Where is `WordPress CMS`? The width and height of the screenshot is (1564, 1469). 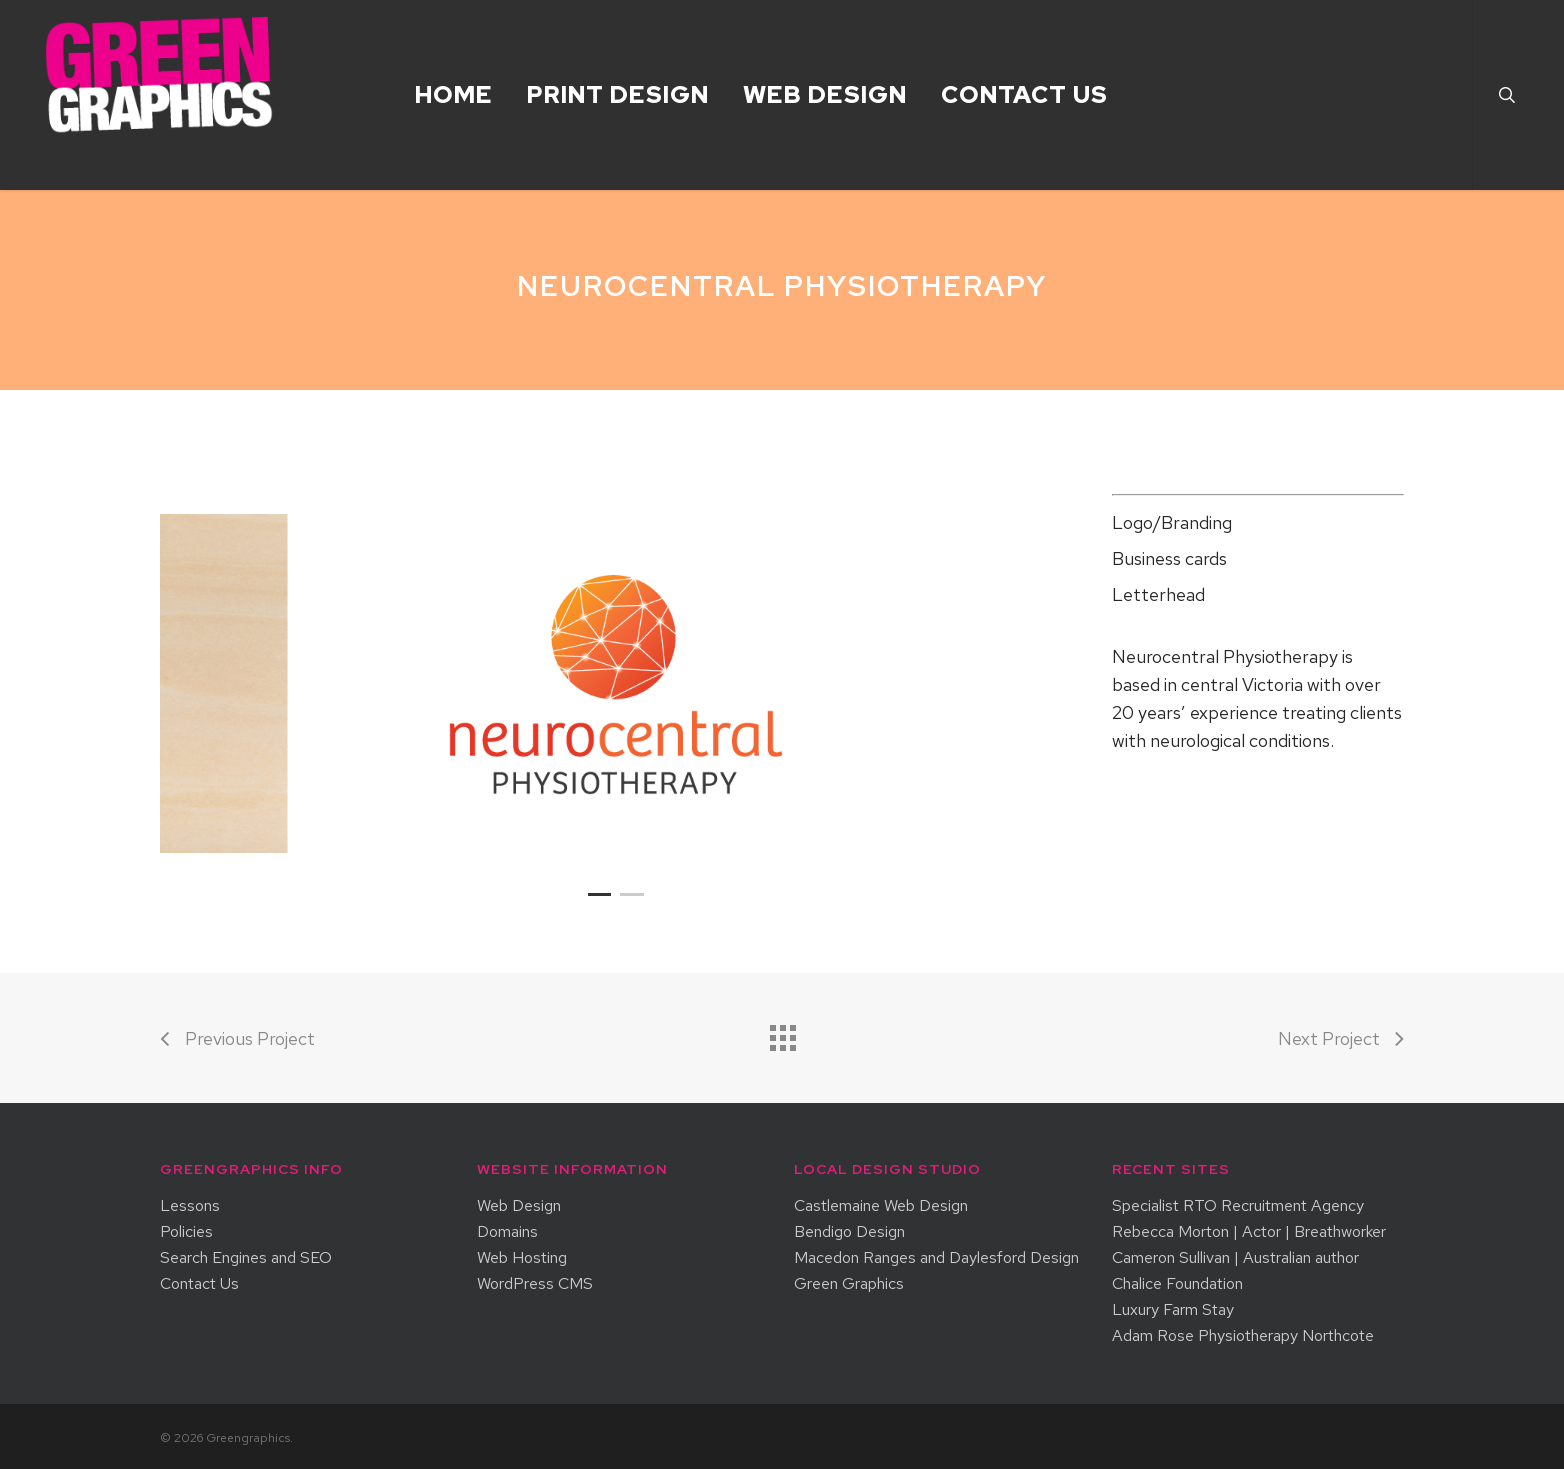 WordPress CMS is located at coordinates (535, 1284).